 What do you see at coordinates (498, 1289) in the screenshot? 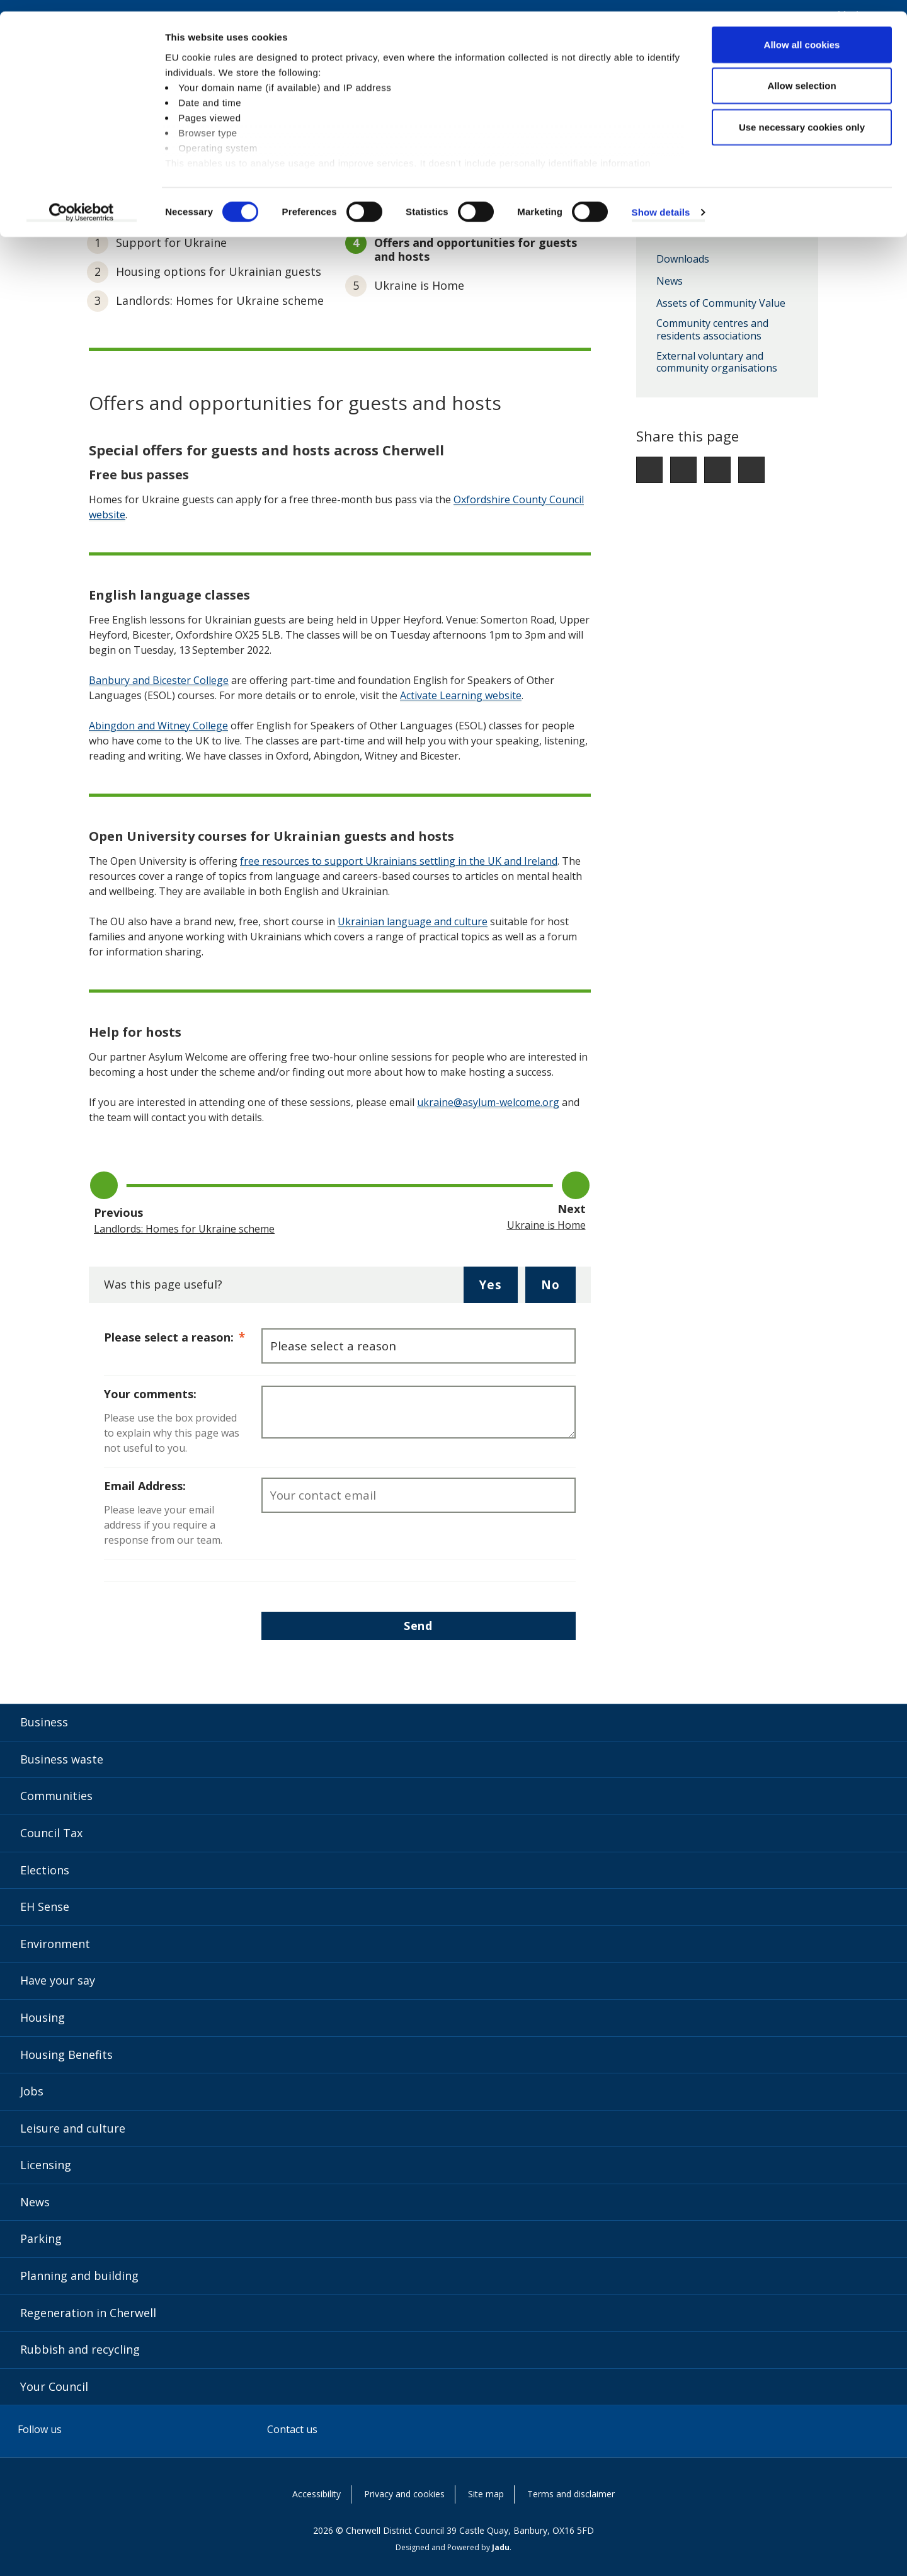
I see `Yes` at bounding box center [498, 1289].